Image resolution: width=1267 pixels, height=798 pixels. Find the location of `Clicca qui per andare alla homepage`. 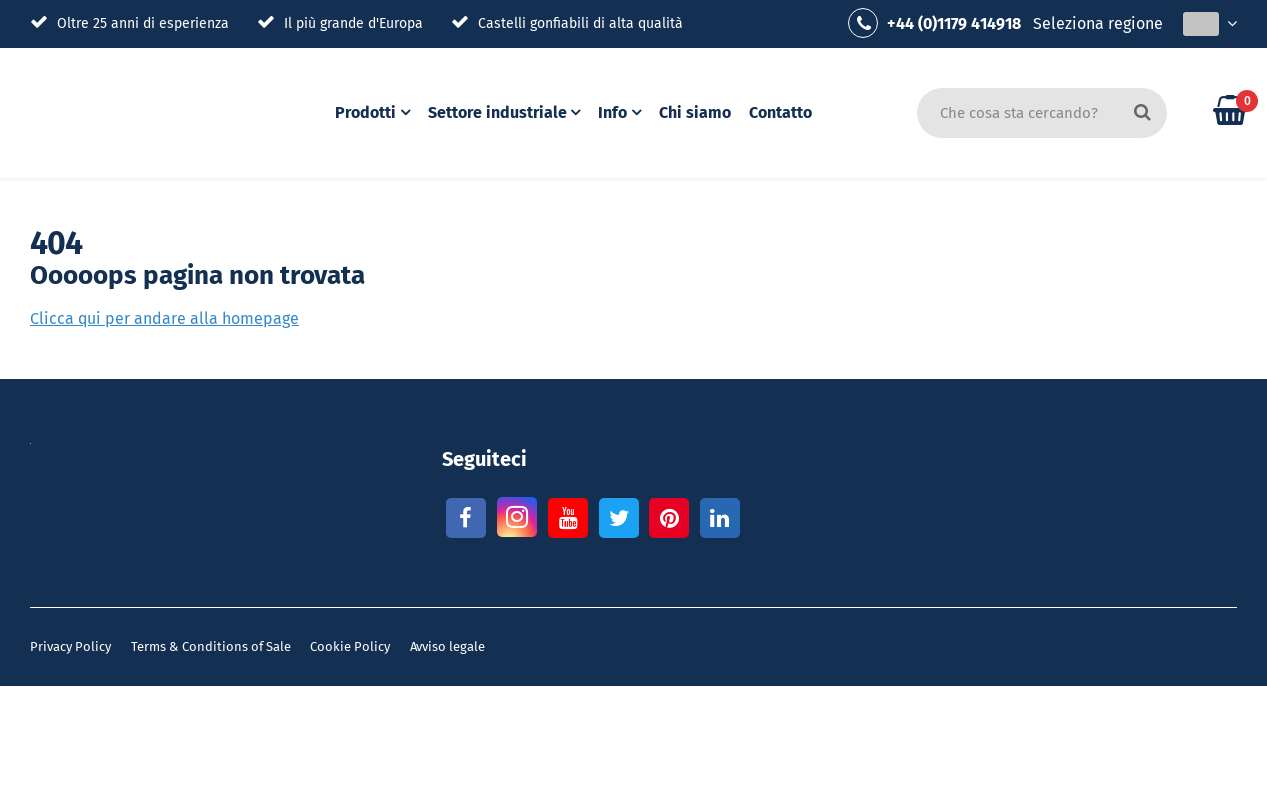

Clicca qui per andare alla homepage is located at coordinates (164, 318).